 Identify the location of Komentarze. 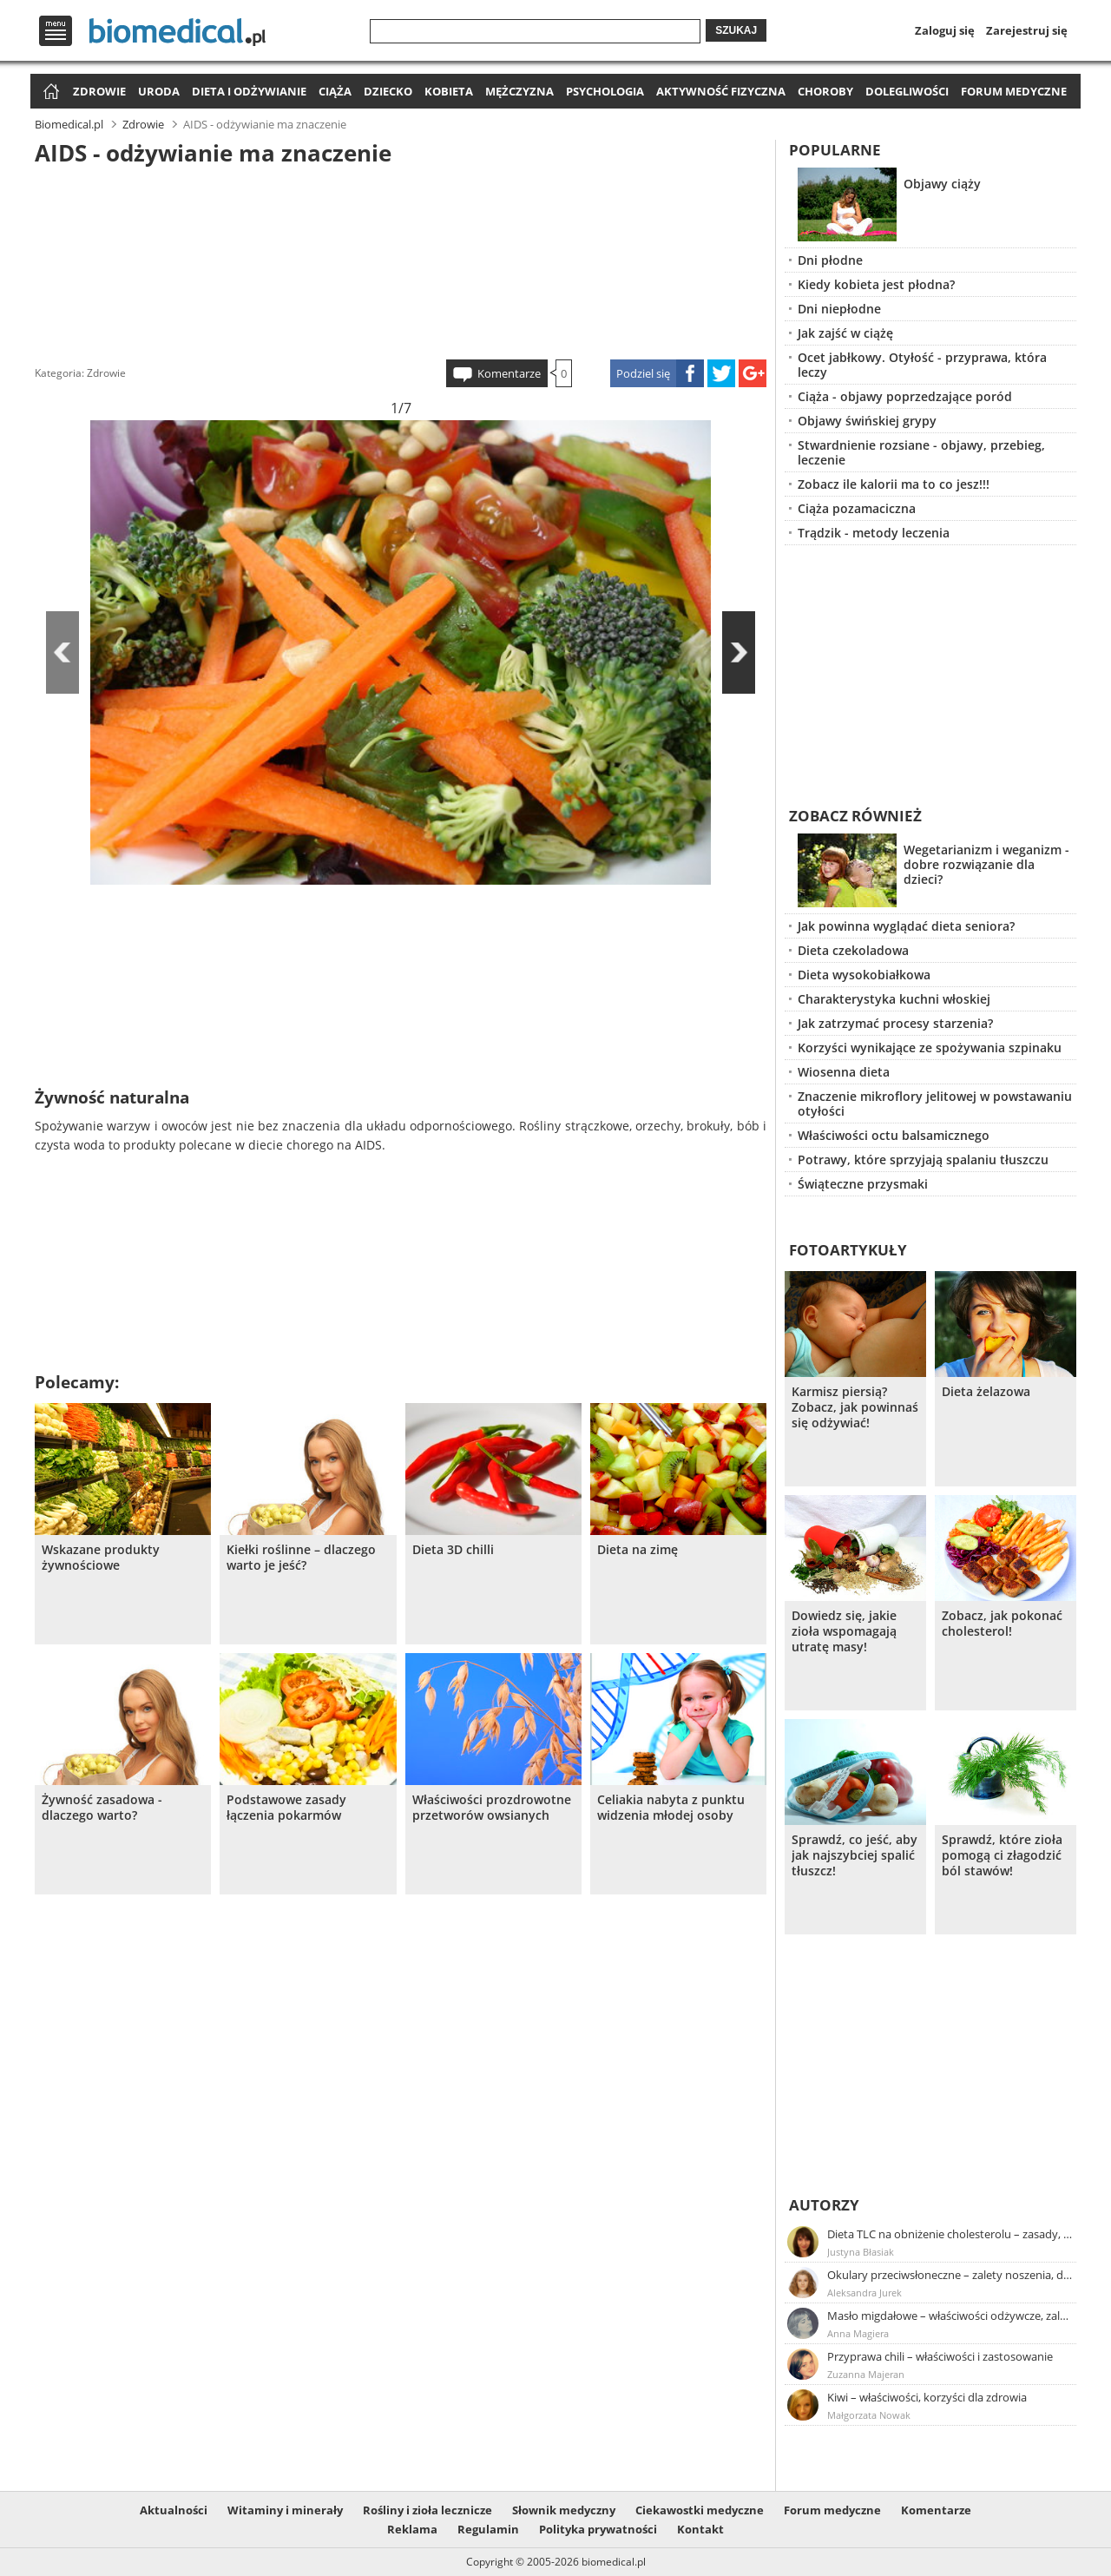
(509, 373).